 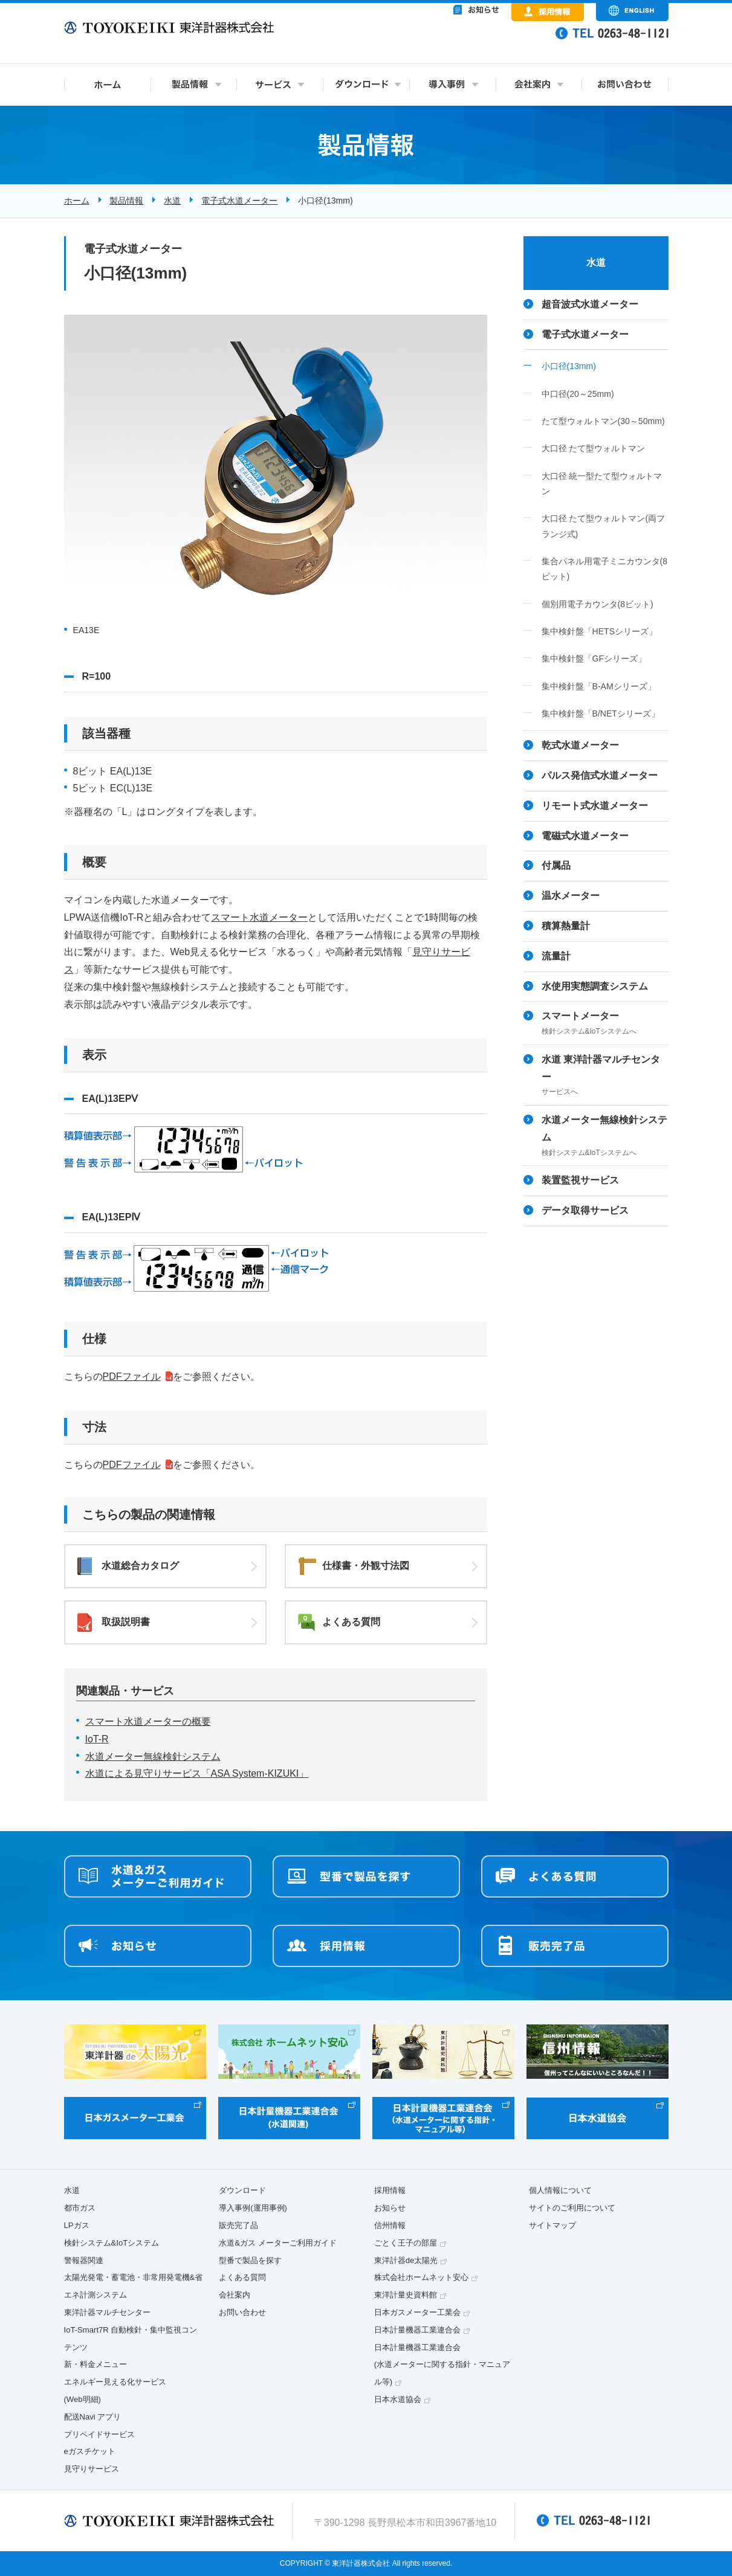 What do you see at coordinates (89, 2451) in the screenshot?
I see `eガスチケット` at bounding box center [89, 2451].